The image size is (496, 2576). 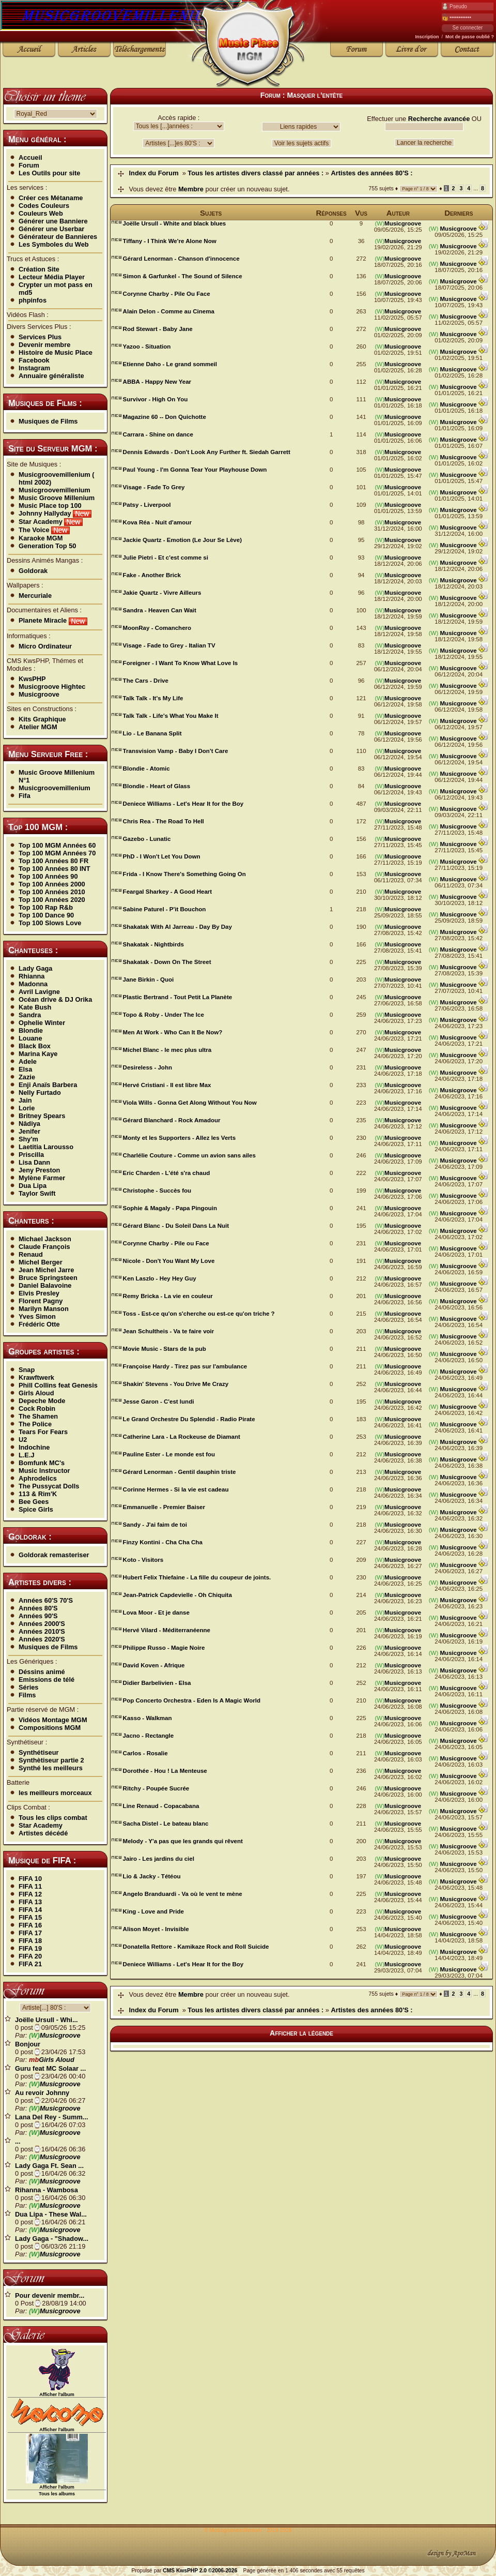 What do you see at coordinates (197, 1577) in the screenshot?
I see `Hubert Felix Thiefaine - La fille du coupeur de joints.` at bounding box center [197, 1577].